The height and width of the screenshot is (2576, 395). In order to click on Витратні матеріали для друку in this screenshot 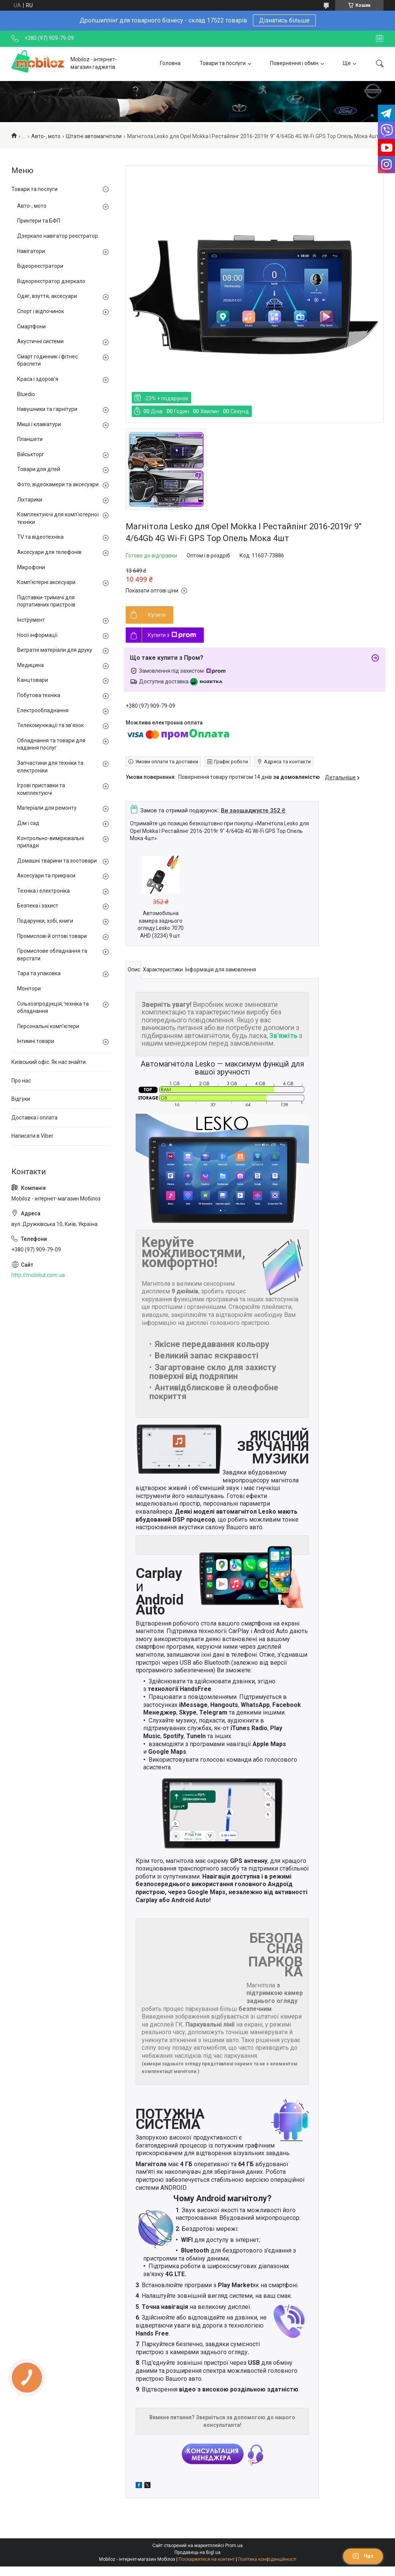, I will do `click(54, 650)`.